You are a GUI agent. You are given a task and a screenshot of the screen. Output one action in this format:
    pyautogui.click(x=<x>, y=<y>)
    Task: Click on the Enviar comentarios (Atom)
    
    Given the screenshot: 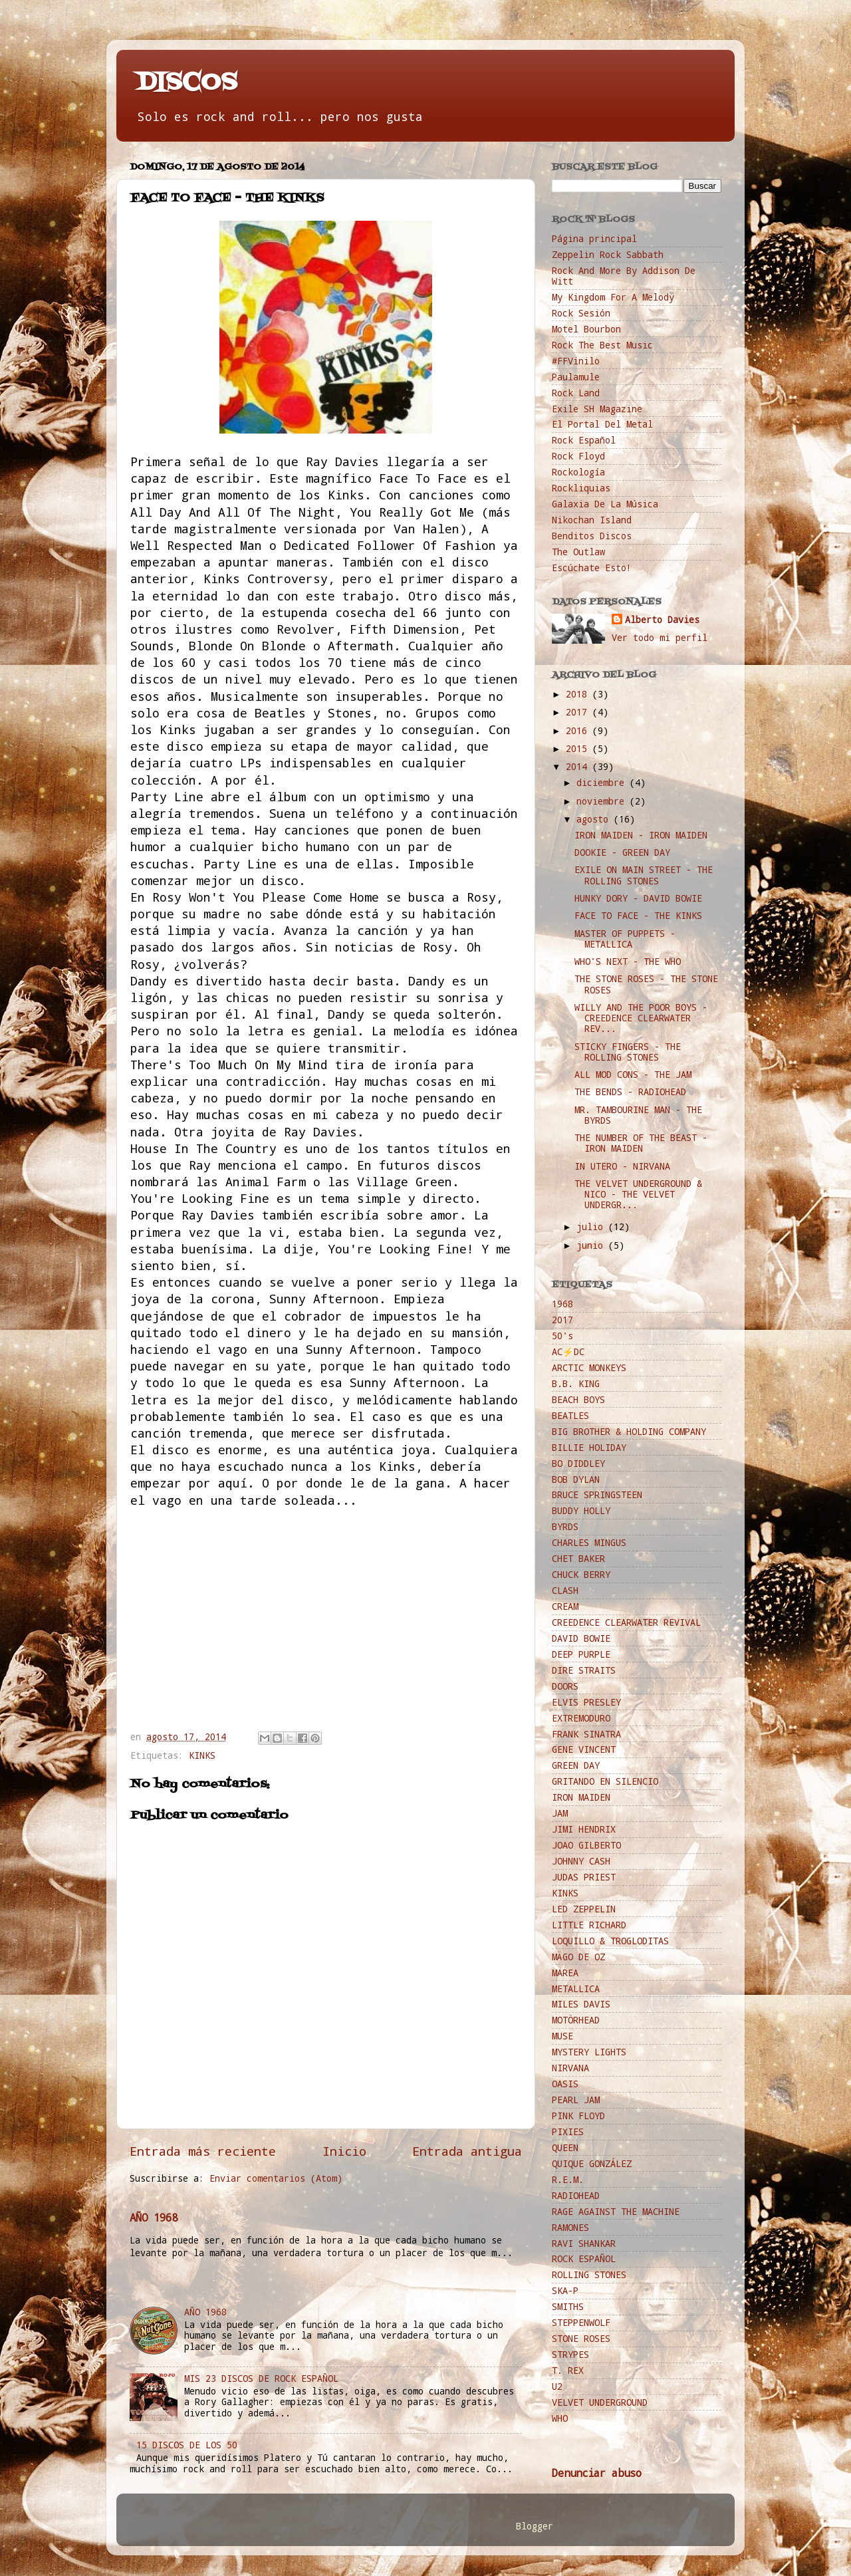 What is the action you would take?
    pyautogui.click(x=275, y=2178)
    